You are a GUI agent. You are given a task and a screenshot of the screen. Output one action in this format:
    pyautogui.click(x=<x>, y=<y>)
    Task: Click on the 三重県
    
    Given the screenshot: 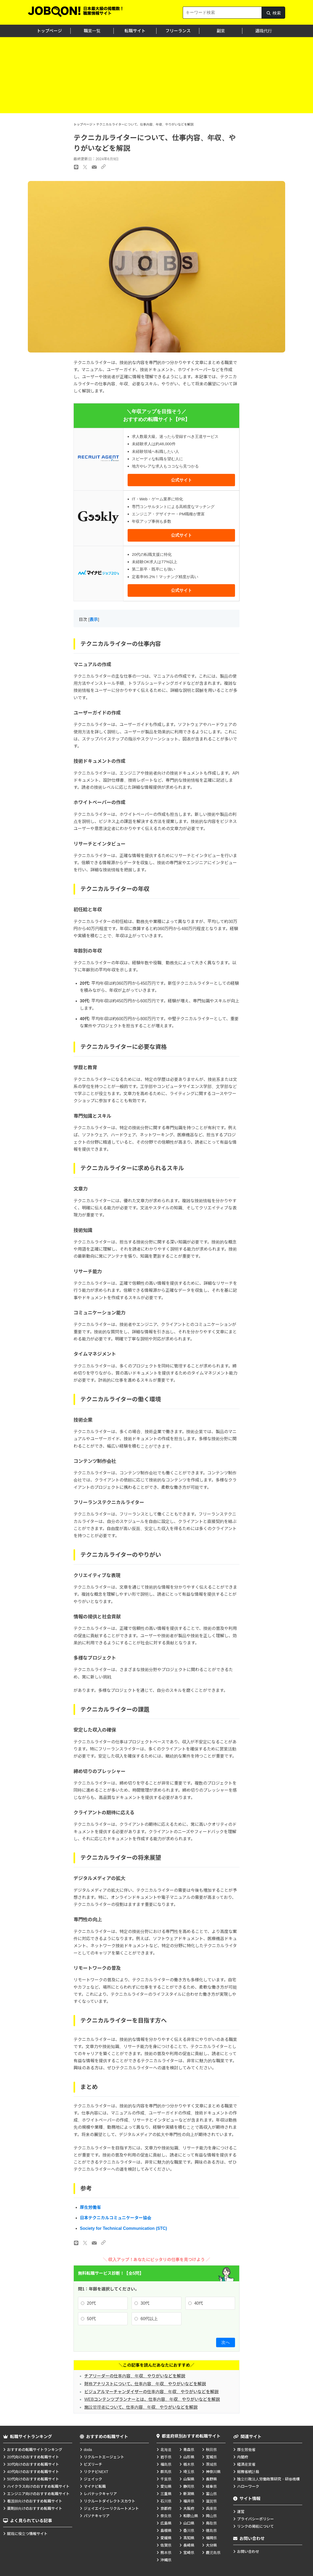 What is the action you would take?
    pyautogui.click(x=165, y=2494)
    